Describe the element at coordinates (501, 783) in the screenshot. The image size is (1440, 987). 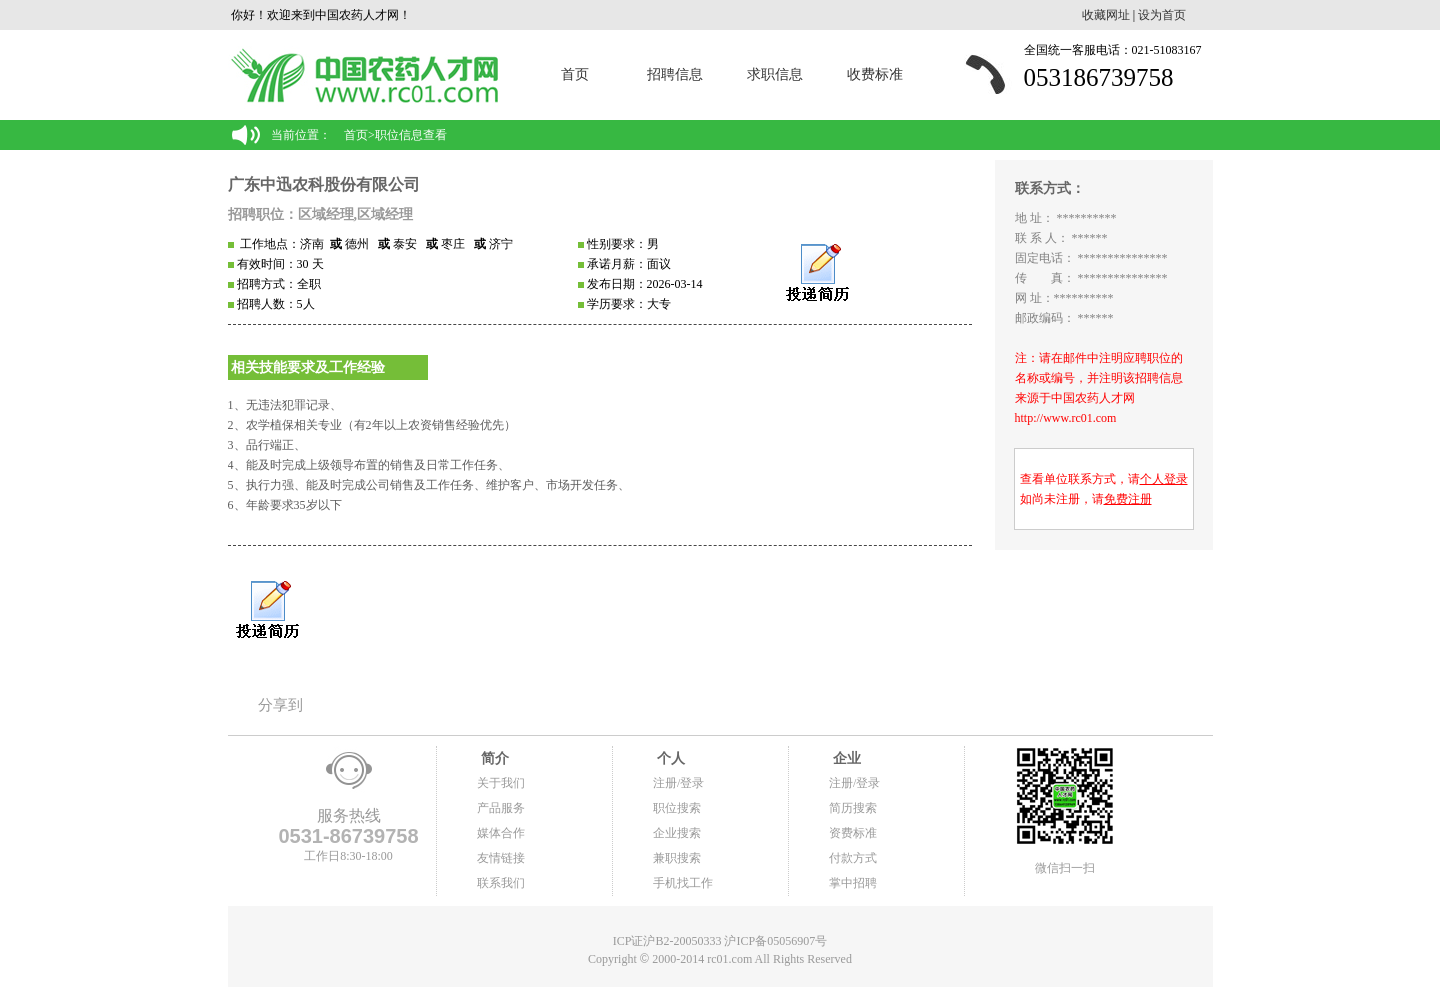
I see `关于我们` at that location.